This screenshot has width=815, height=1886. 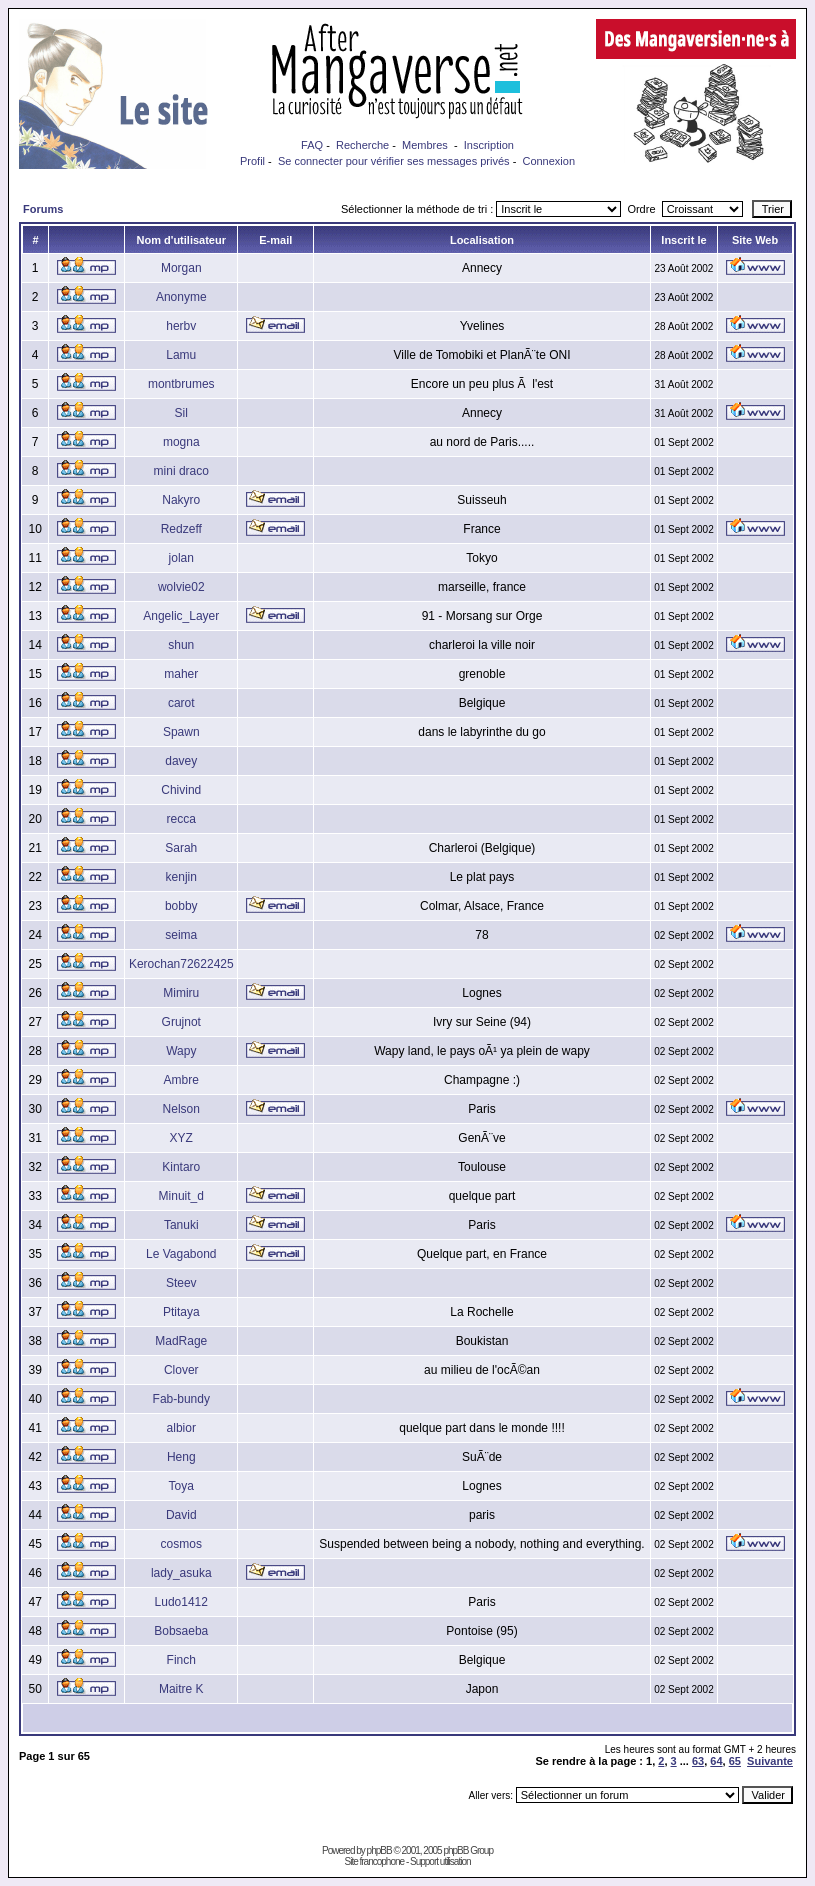 I want to click on mogna, so click(x=181, y=442).